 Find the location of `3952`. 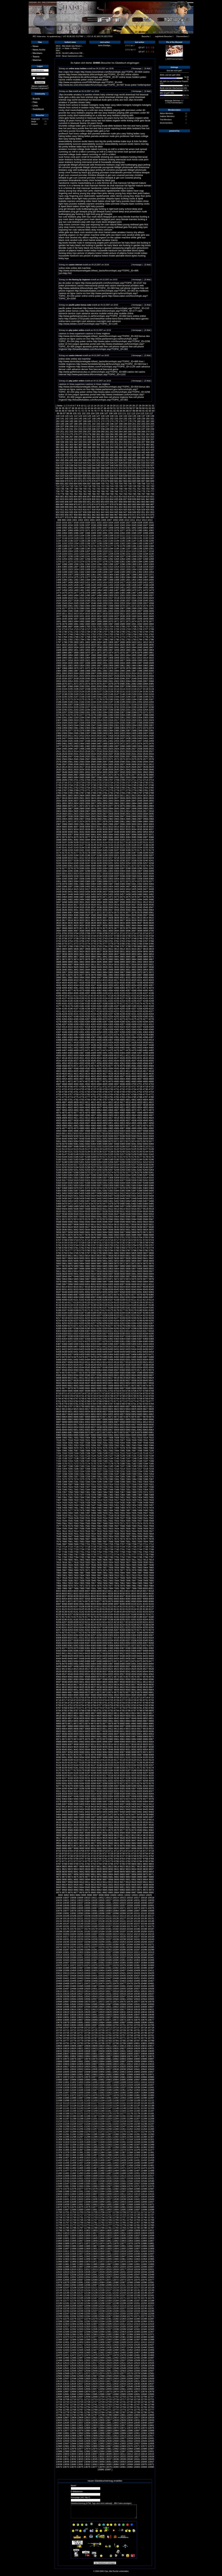

3952 is located at coordinates (134, 969).